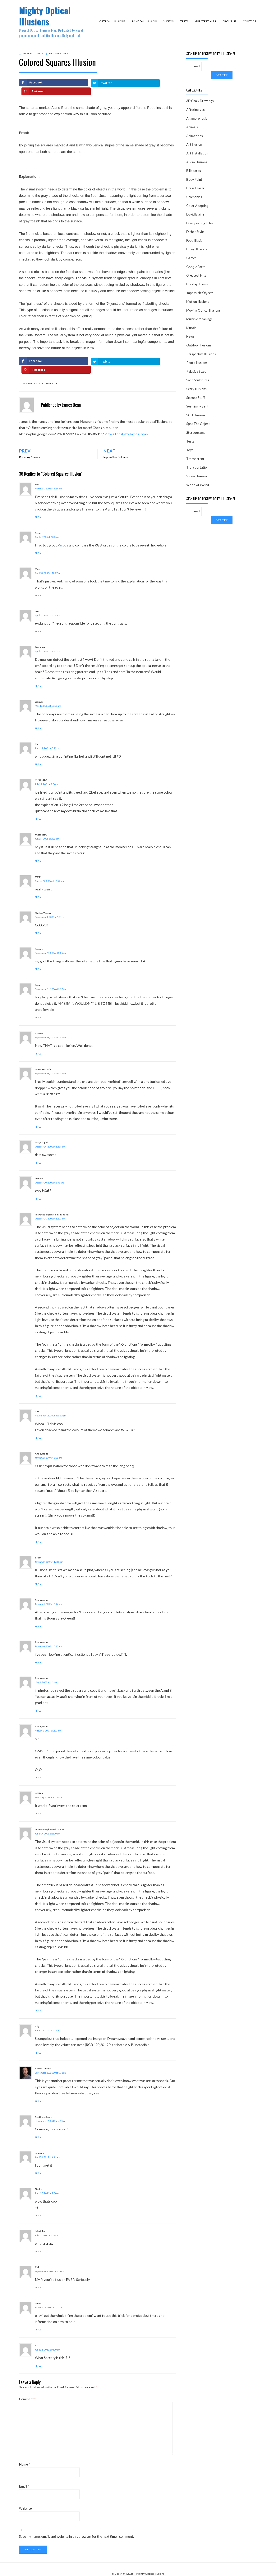  I want to click on Celebrities, so click(194, 200).